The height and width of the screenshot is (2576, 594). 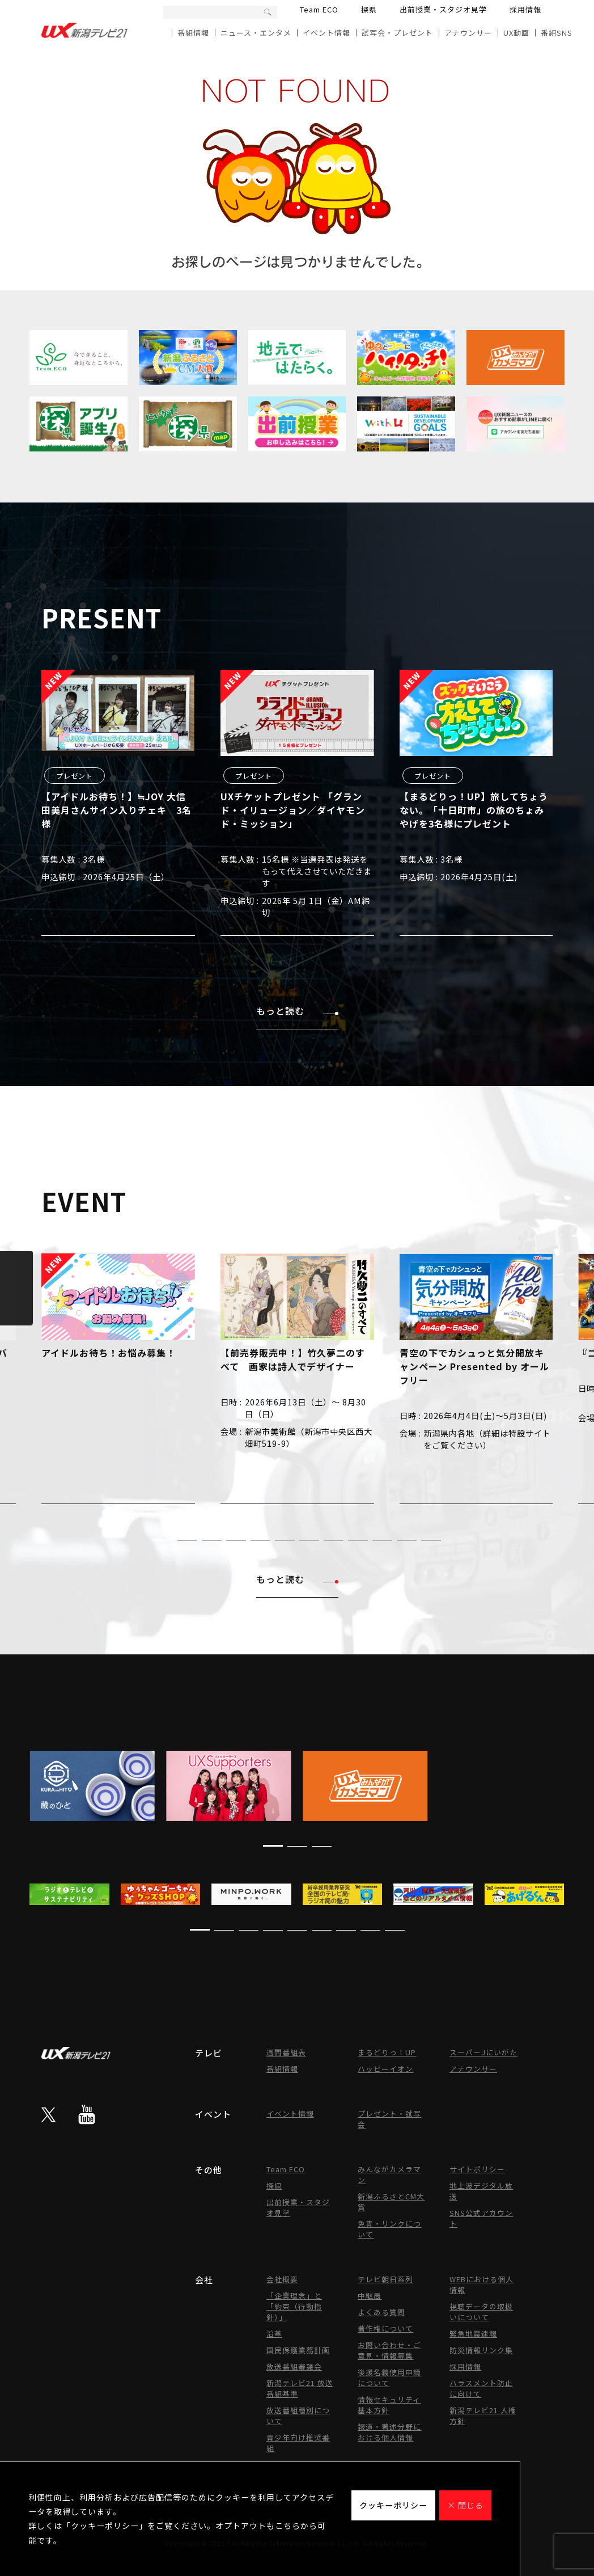 I want to click on テレビ朝日系列, so click(x=385, y=2279).